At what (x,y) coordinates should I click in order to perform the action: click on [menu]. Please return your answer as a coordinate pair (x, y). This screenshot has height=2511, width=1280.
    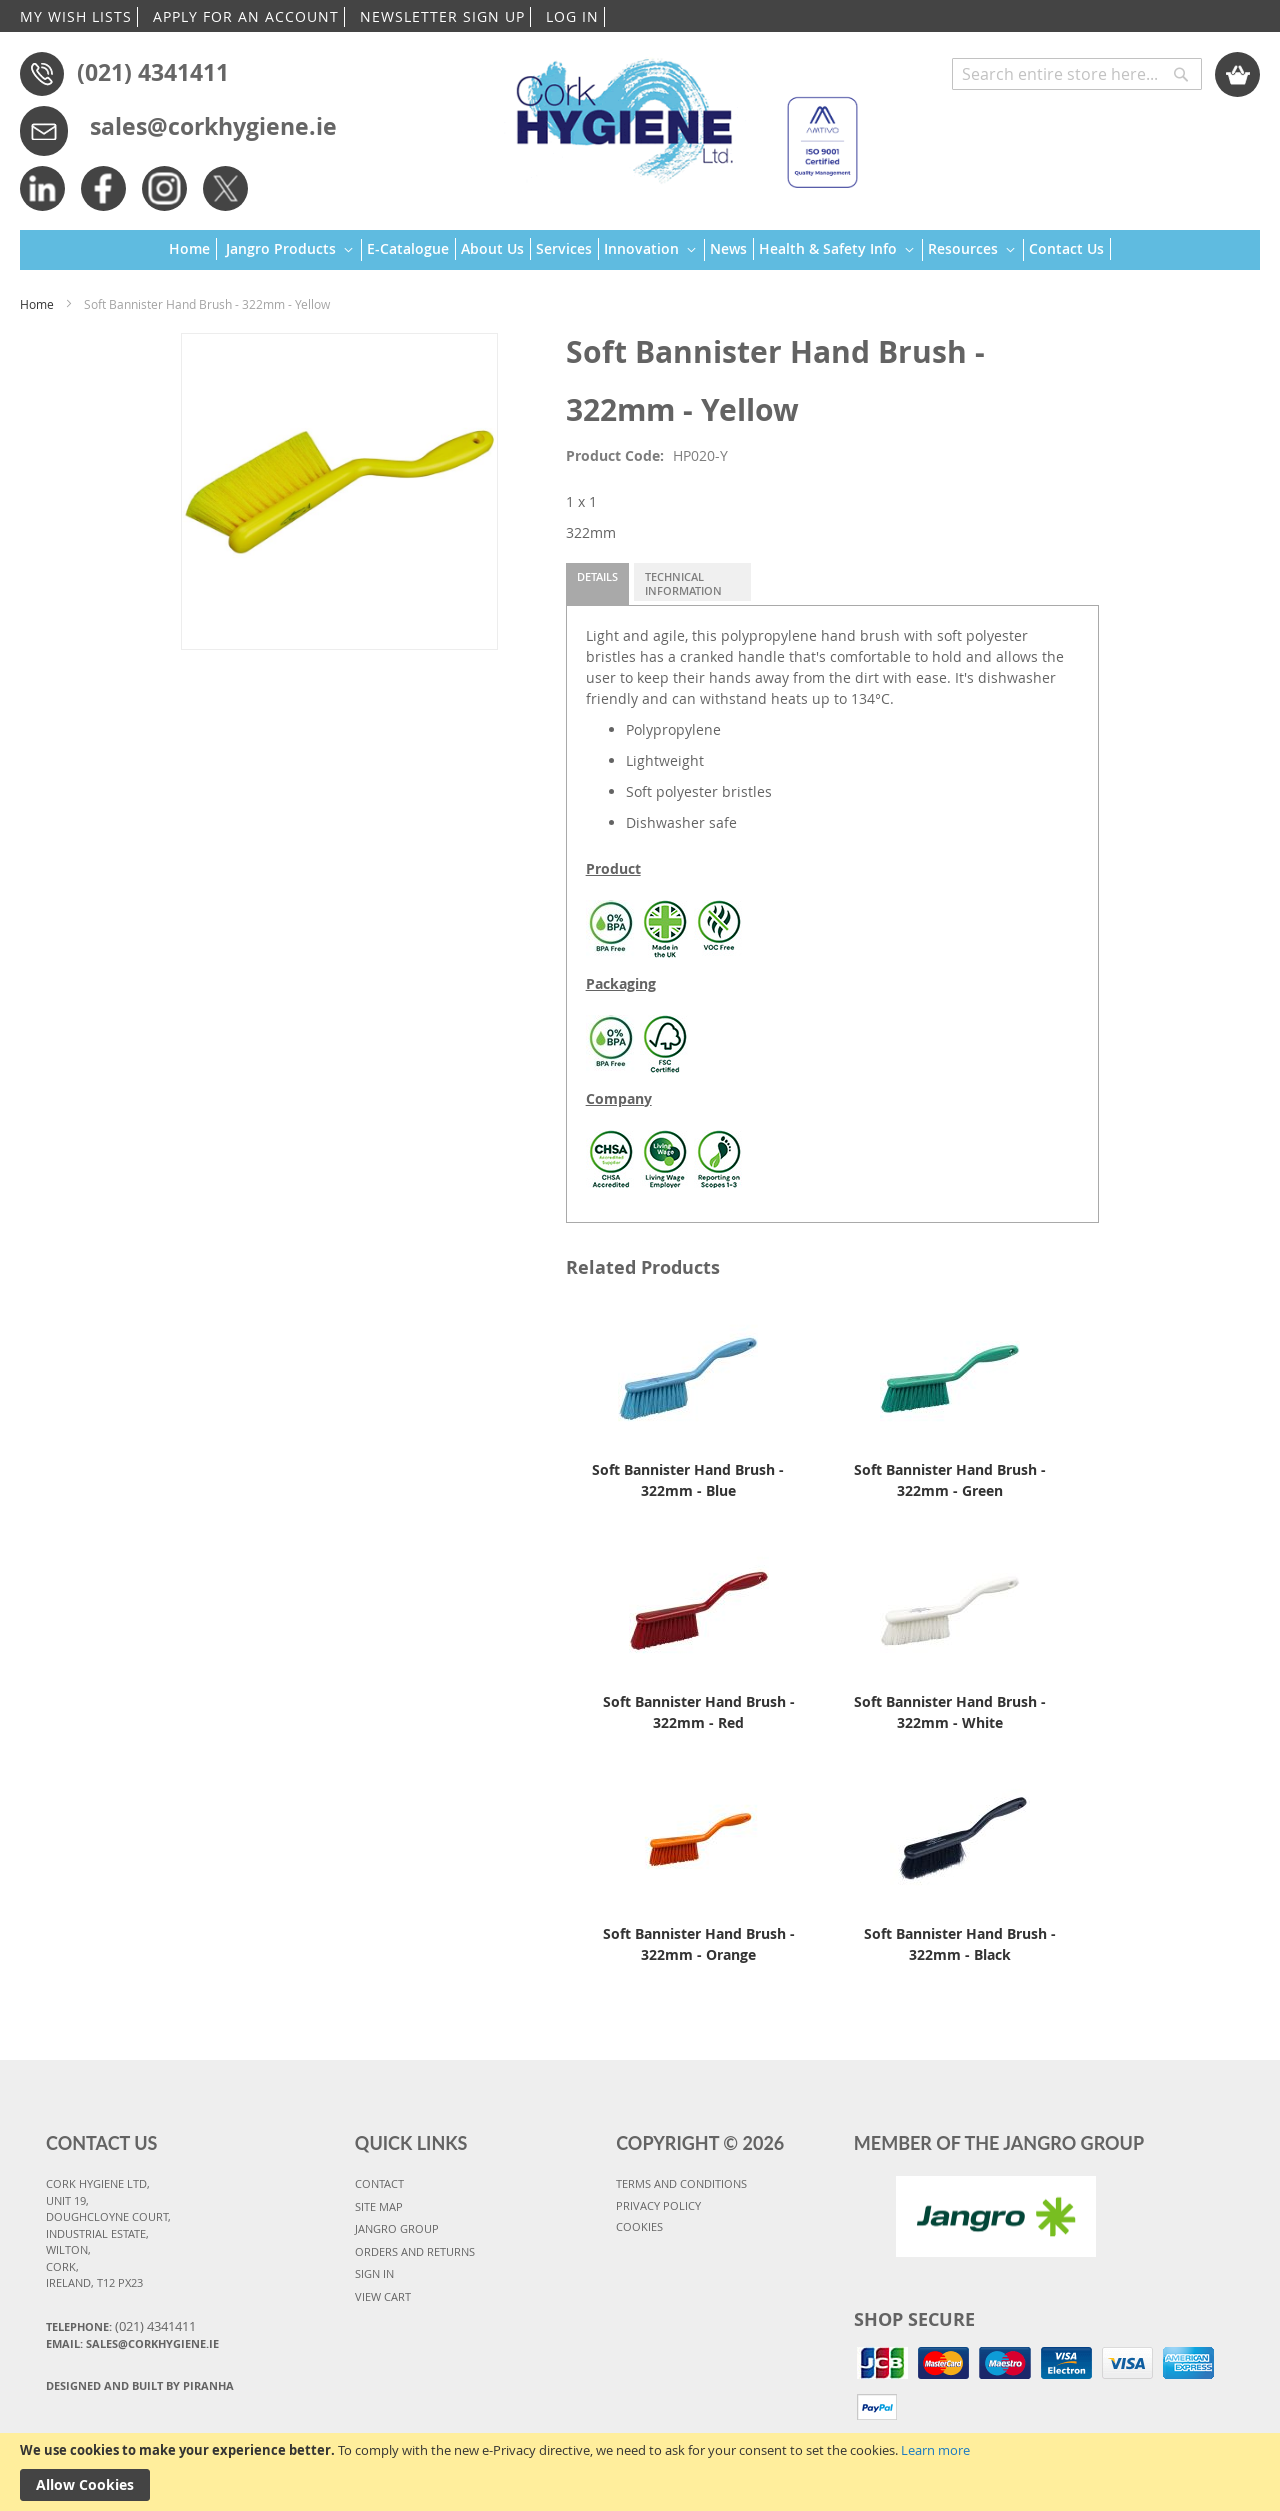
    Looking at the image, I should click on (640, 250).